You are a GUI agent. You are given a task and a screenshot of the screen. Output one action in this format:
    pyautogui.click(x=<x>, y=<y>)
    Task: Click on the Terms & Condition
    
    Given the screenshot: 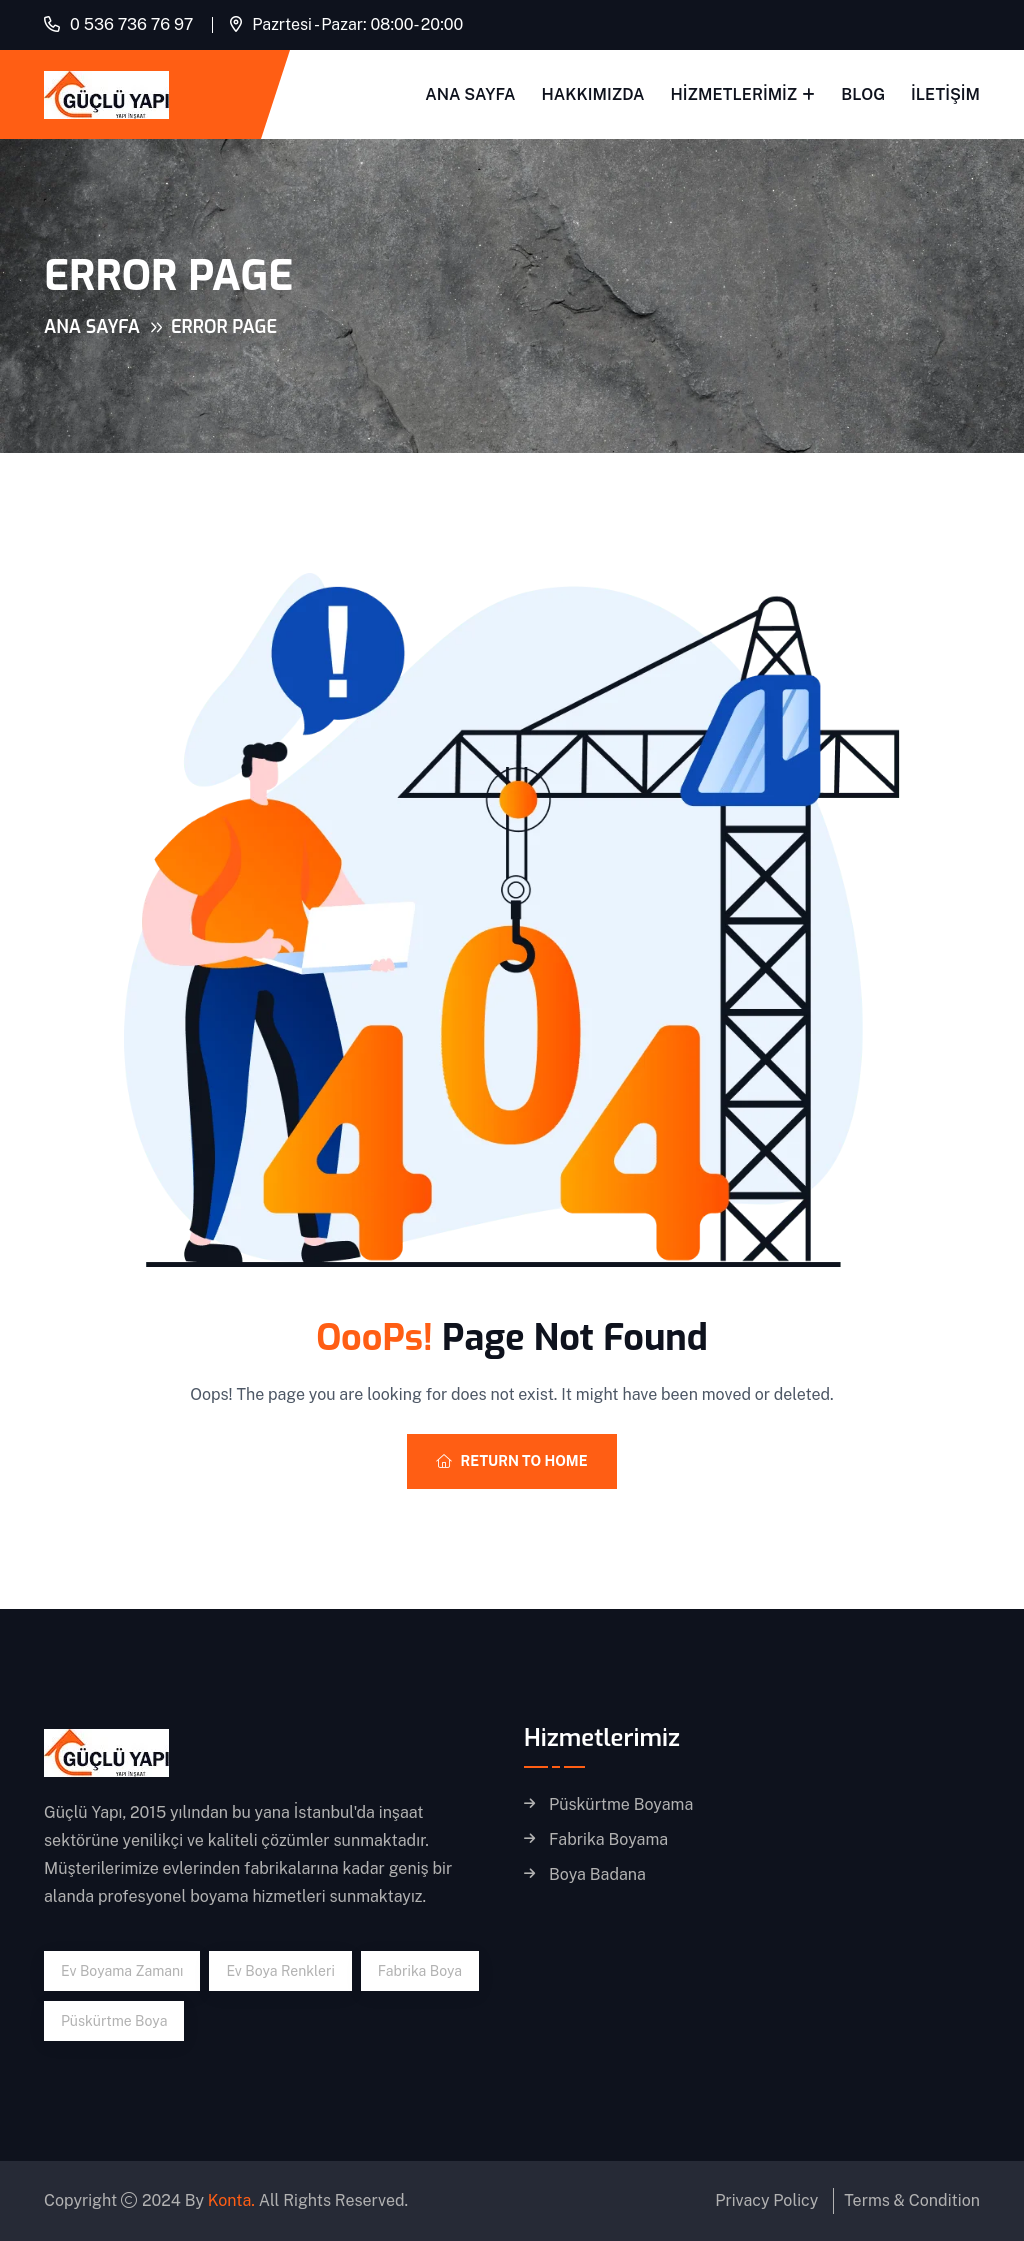 What is the action you would take?
    pyautogui.click(x=912, y=2200)
    